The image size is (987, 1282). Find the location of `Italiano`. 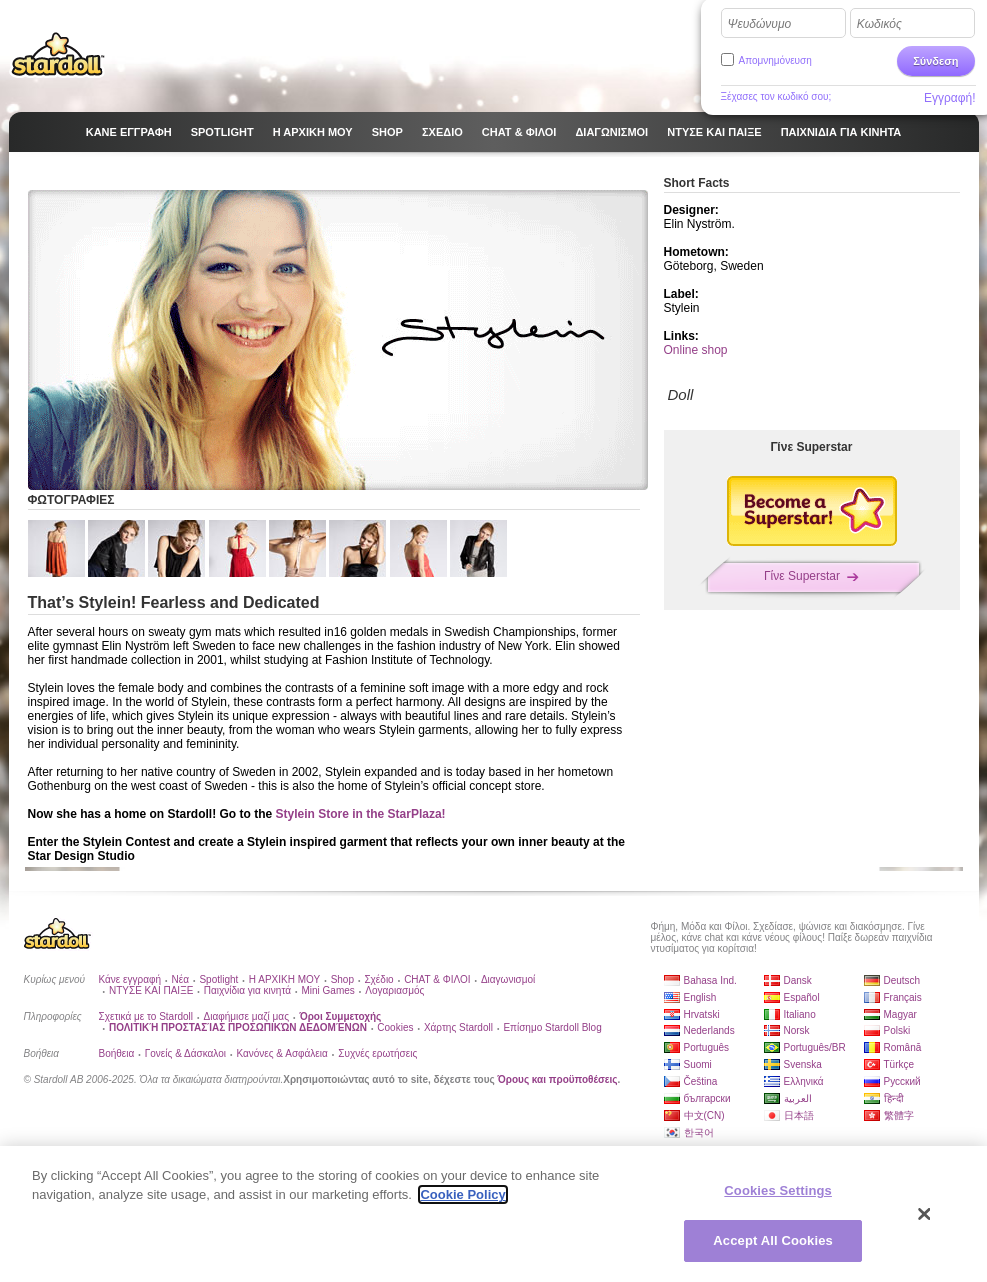

Italiano is located at coordinates (800, 1014).